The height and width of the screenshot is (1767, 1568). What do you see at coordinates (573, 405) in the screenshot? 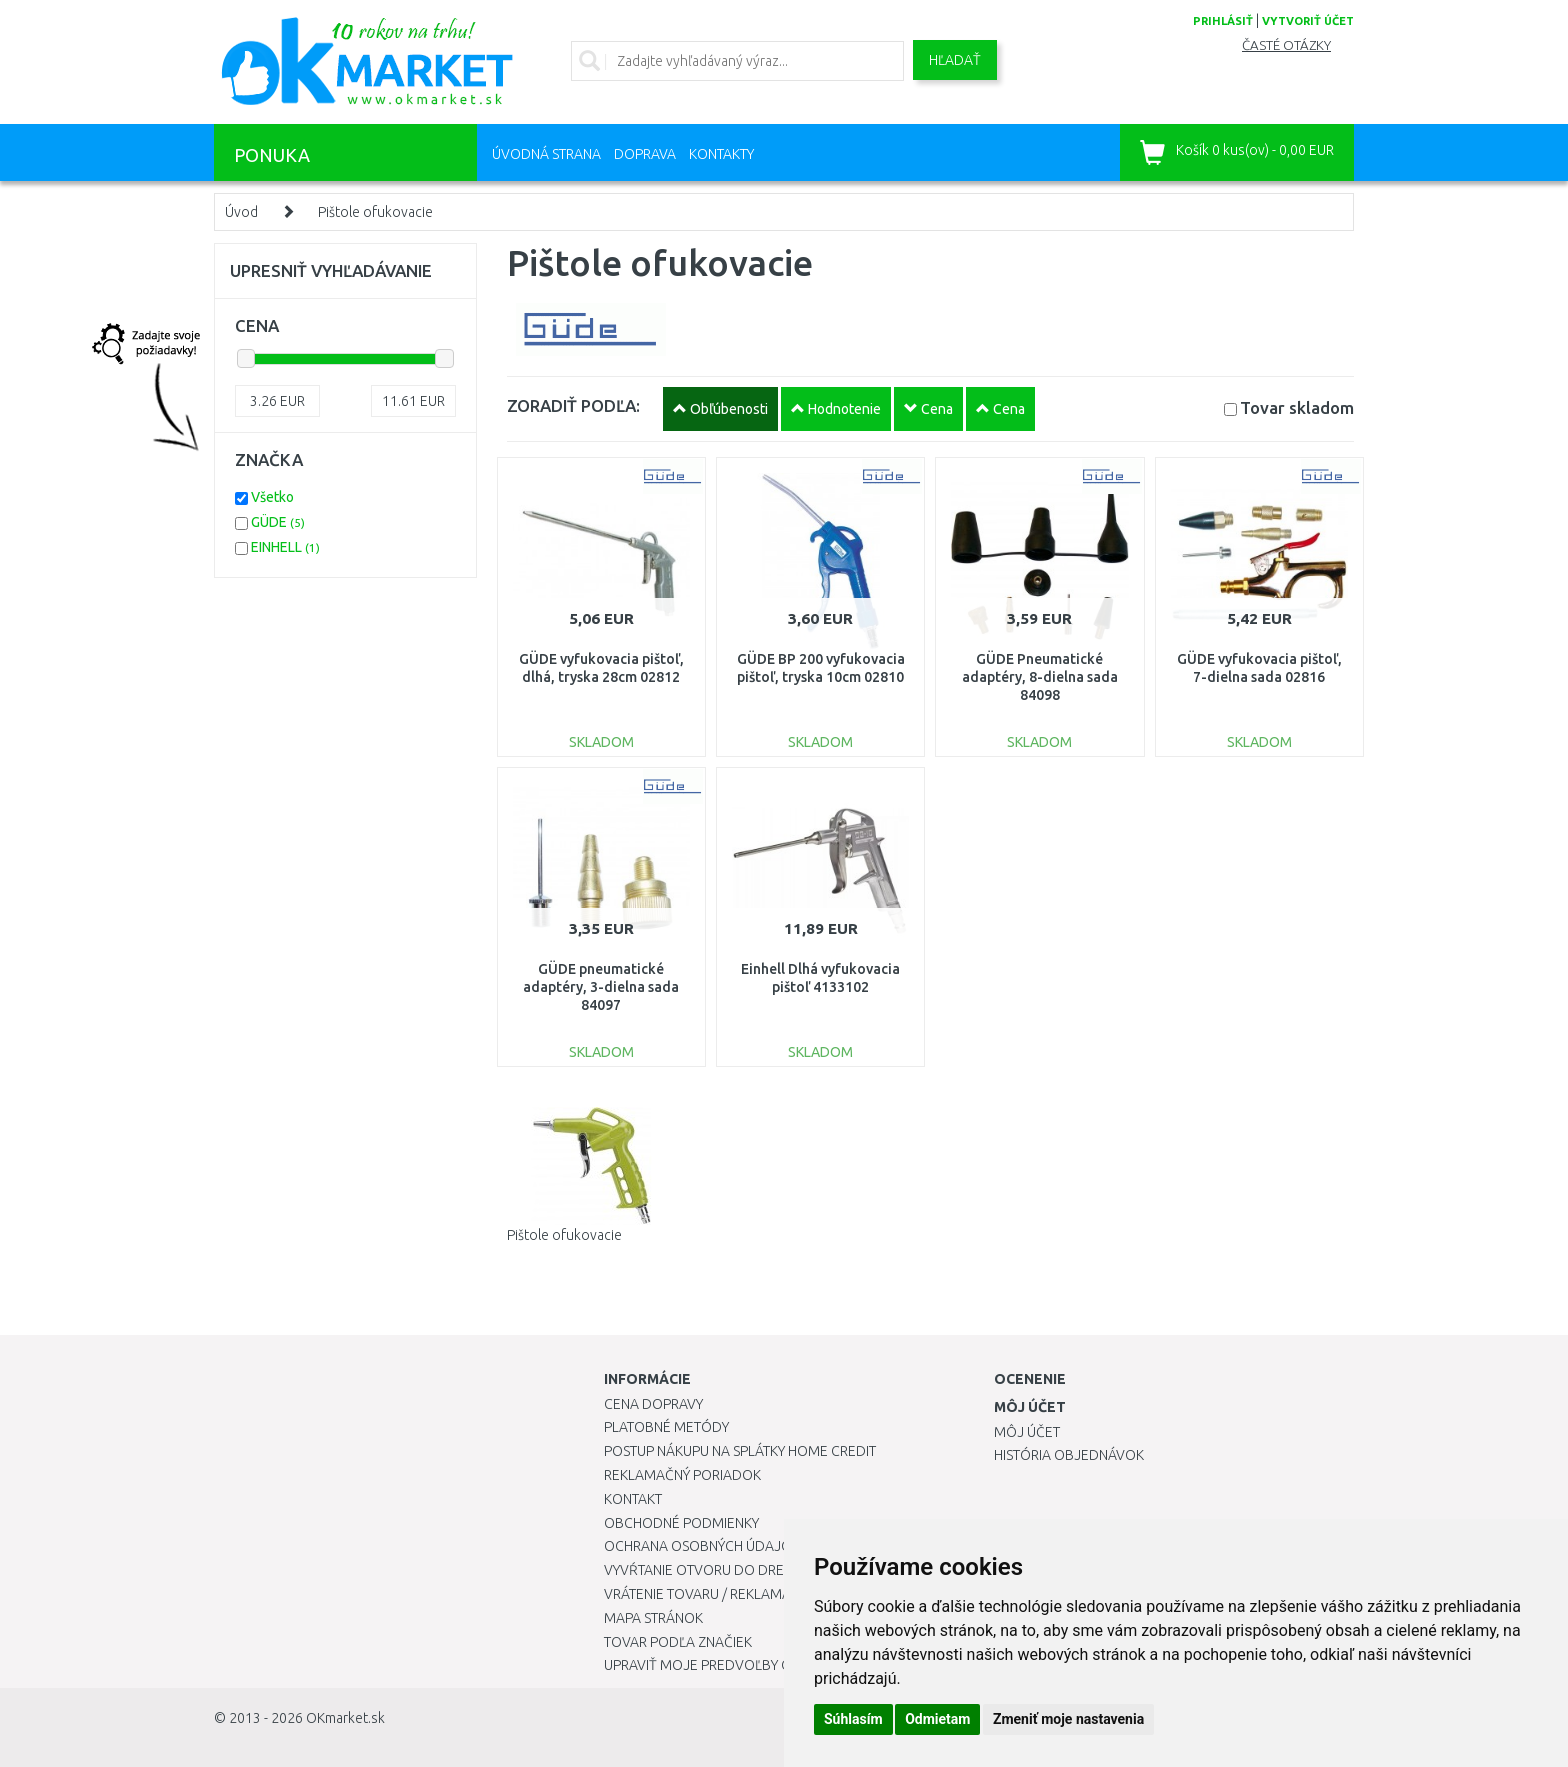
I see `ZORADIŤ PODĽA:` at bounding box center [573, 405].